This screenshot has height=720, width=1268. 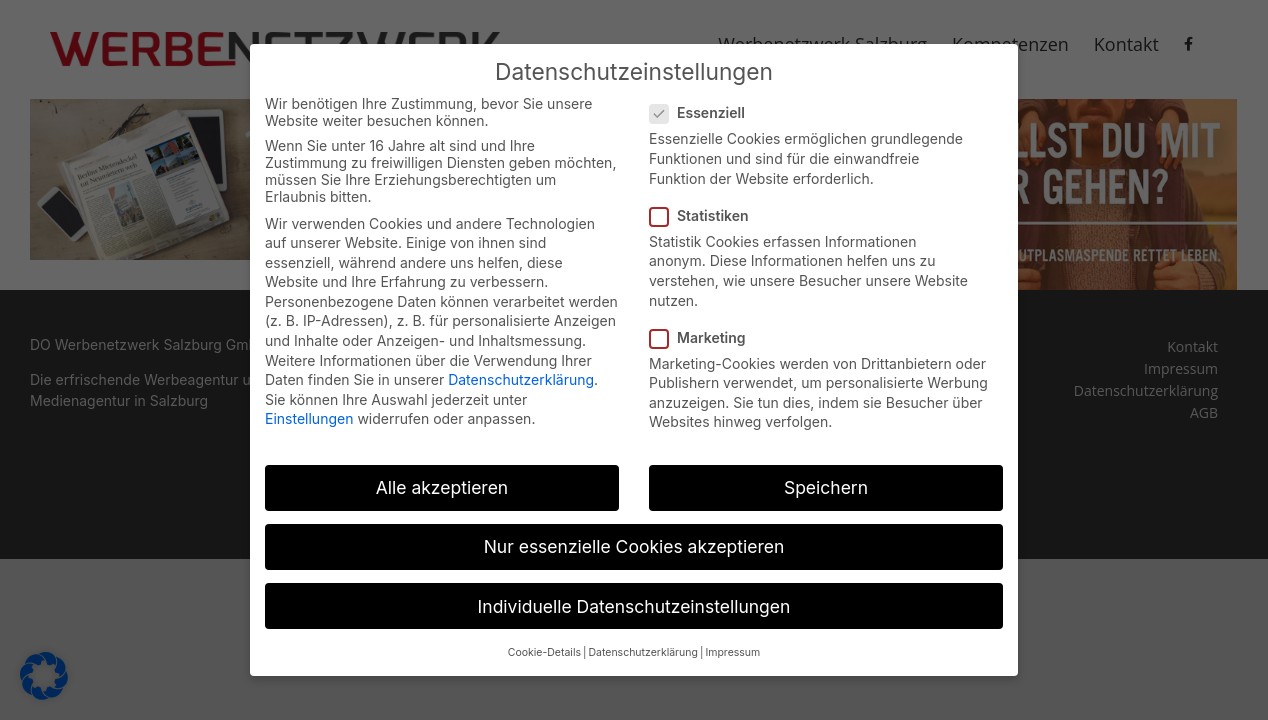 I want to click on Cookie-Details [button], so click(x=544, y=643).